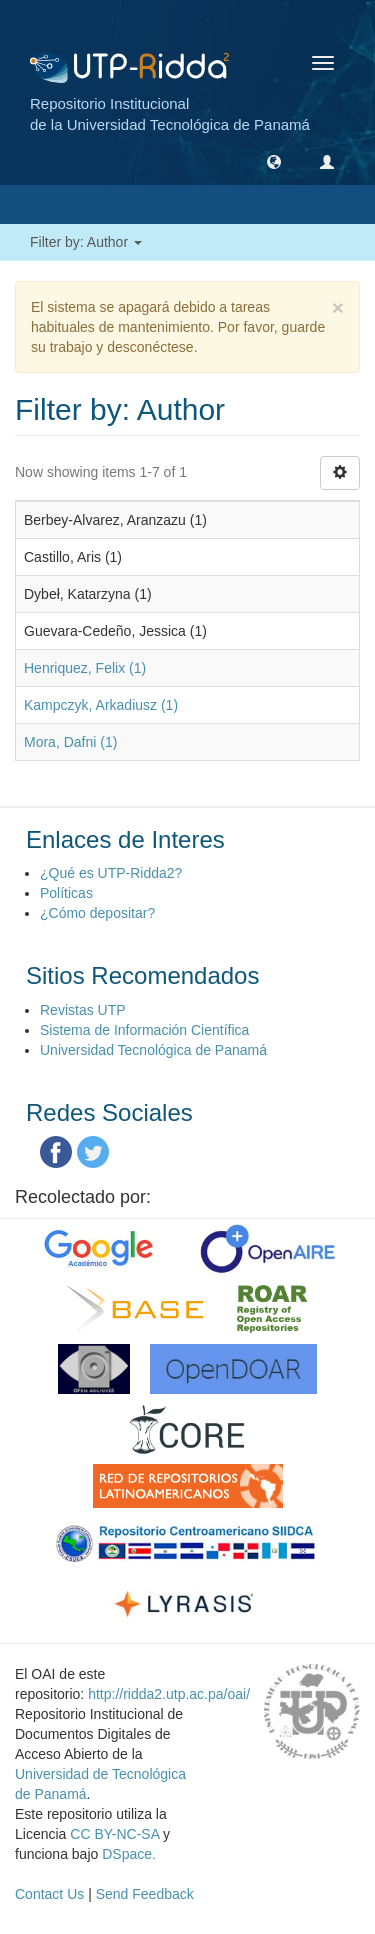 The width and height of the screenshot is (375, 1934). I want to click on Kampczyk, Arkadiusz (1), so click(101, 705).